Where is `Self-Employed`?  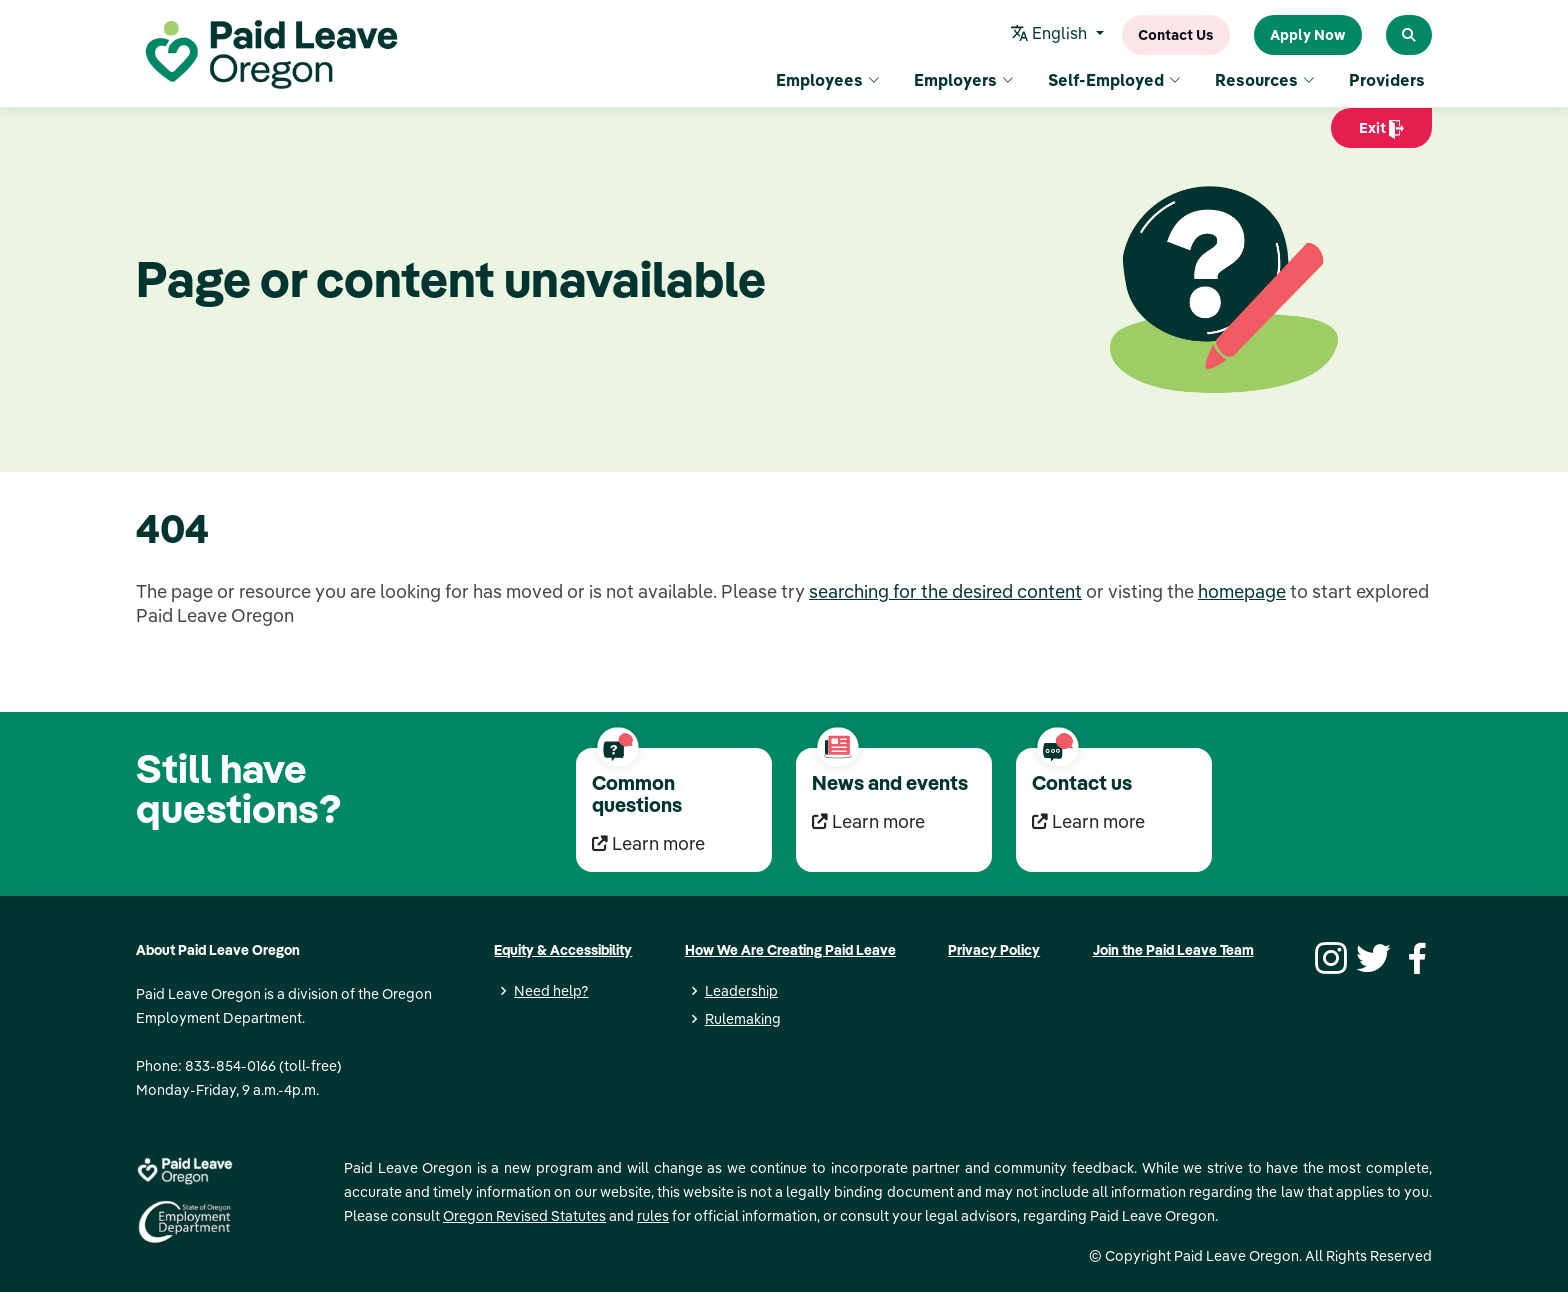
Self-Employed is located at coordinates (1114, 80).